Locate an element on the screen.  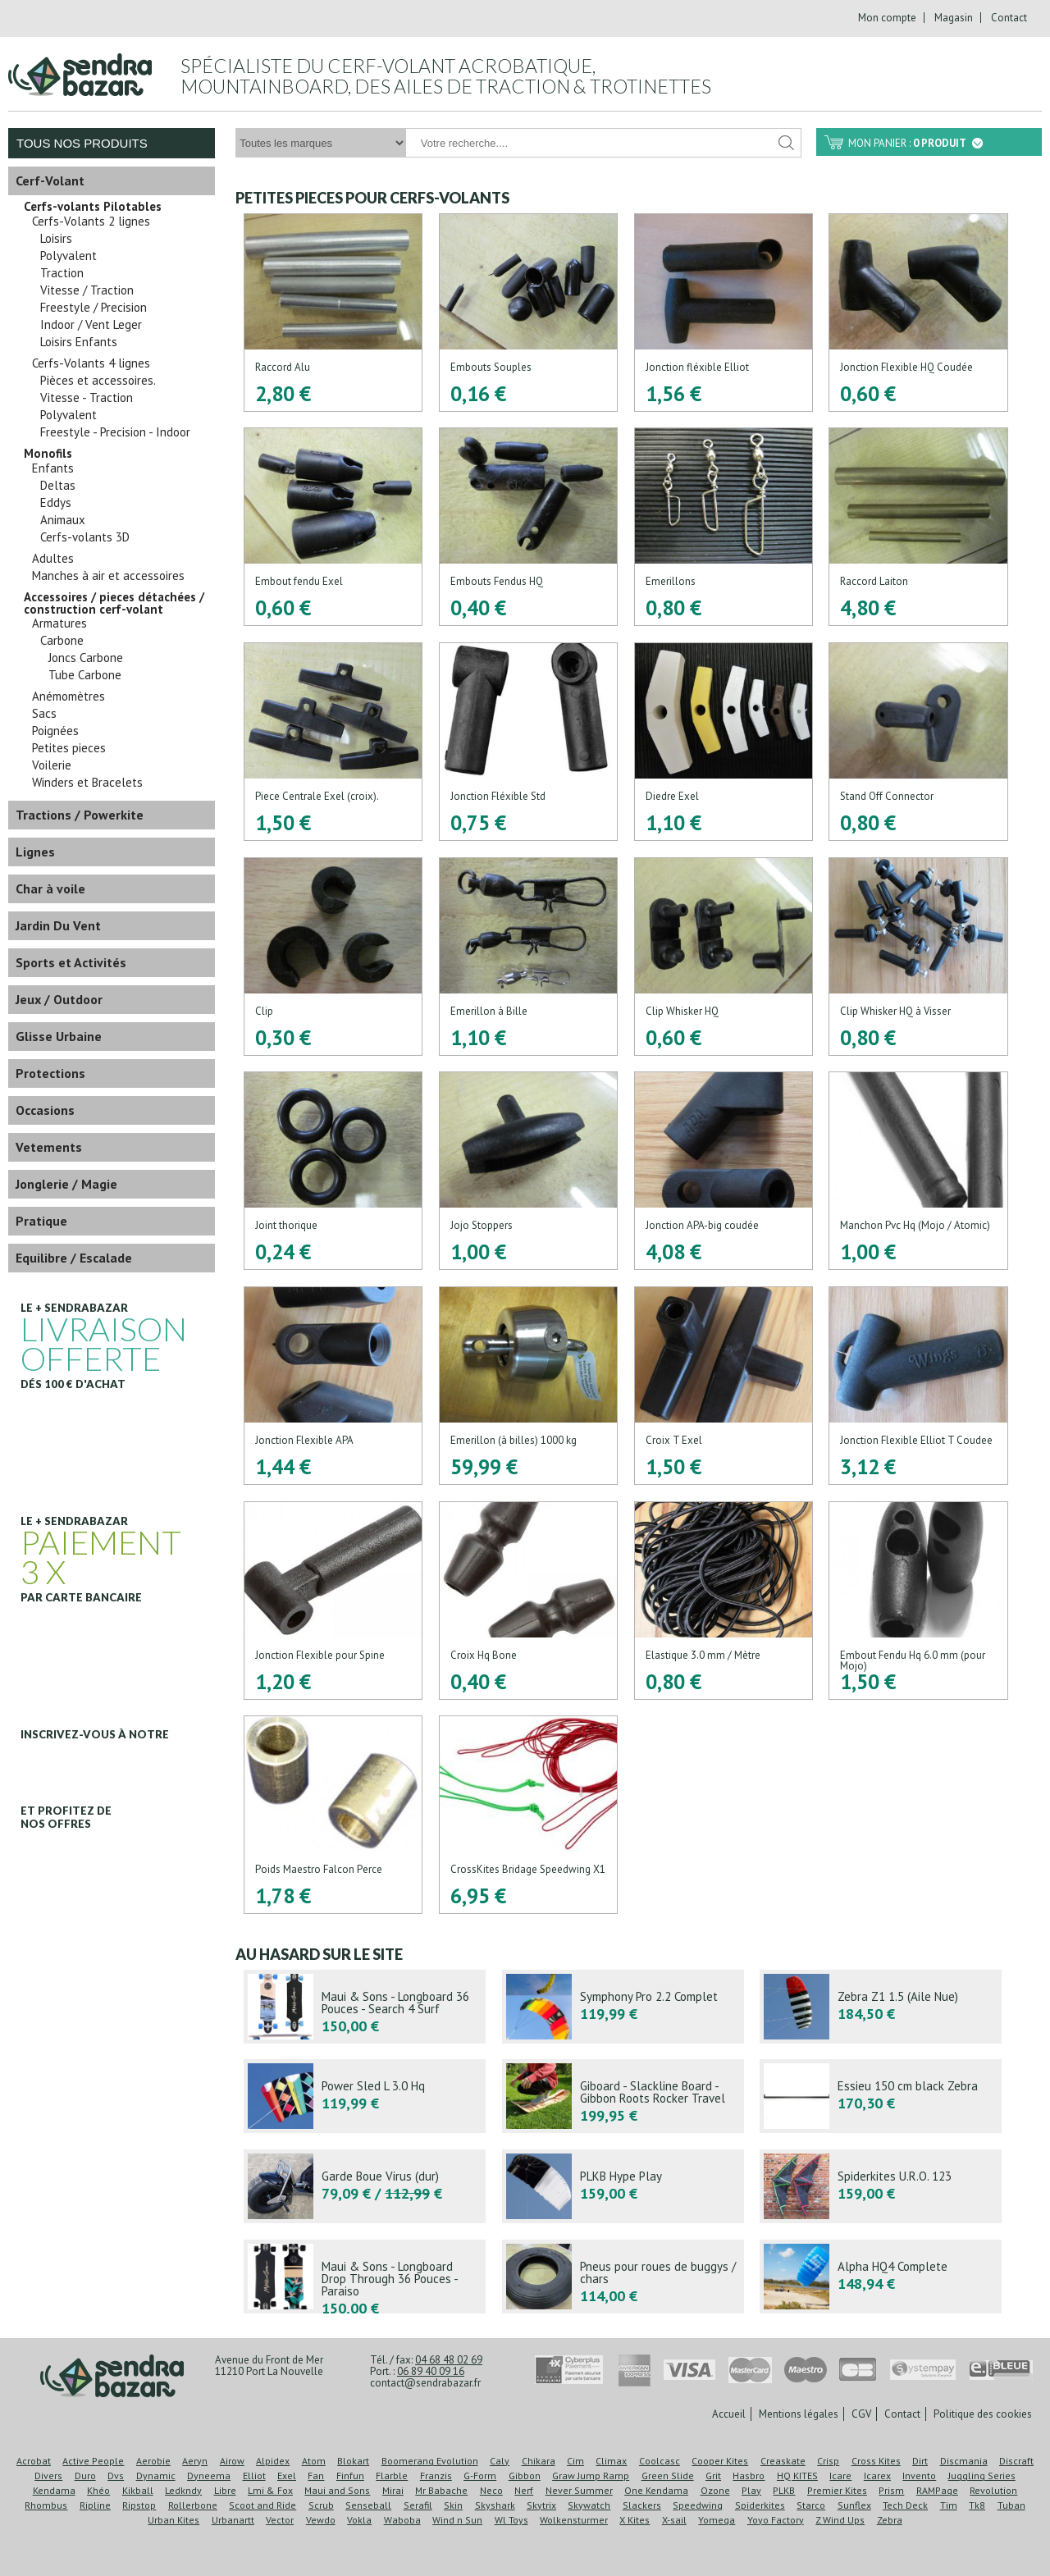
Pièces et accessoires. is located at coordinates (98, 380).